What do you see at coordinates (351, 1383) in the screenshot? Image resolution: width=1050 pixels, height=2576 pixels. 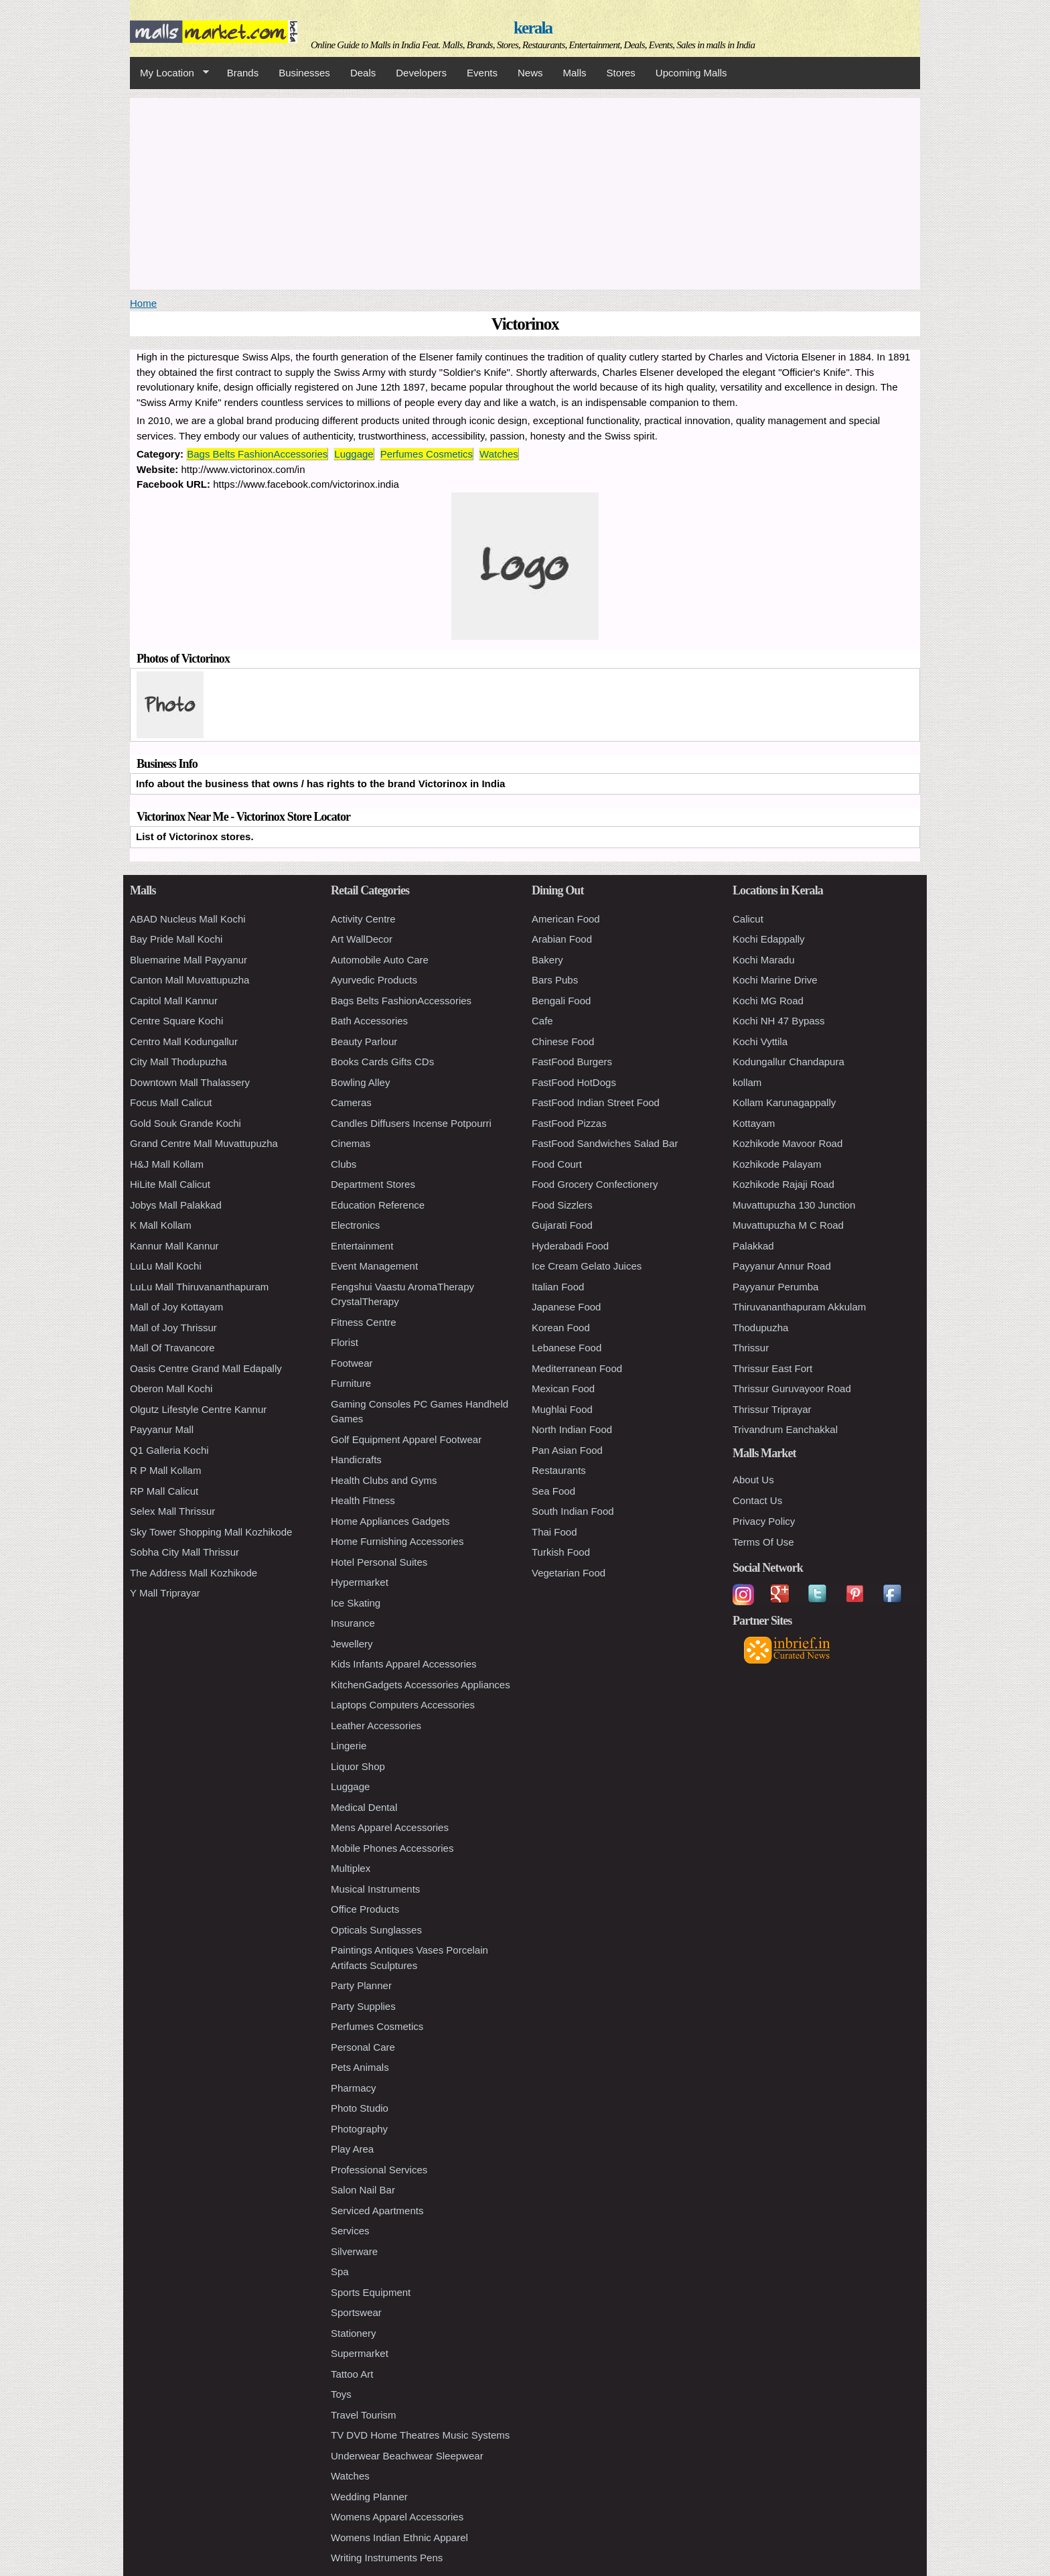 I see `Furniture` at bounding box center [351, 1383].